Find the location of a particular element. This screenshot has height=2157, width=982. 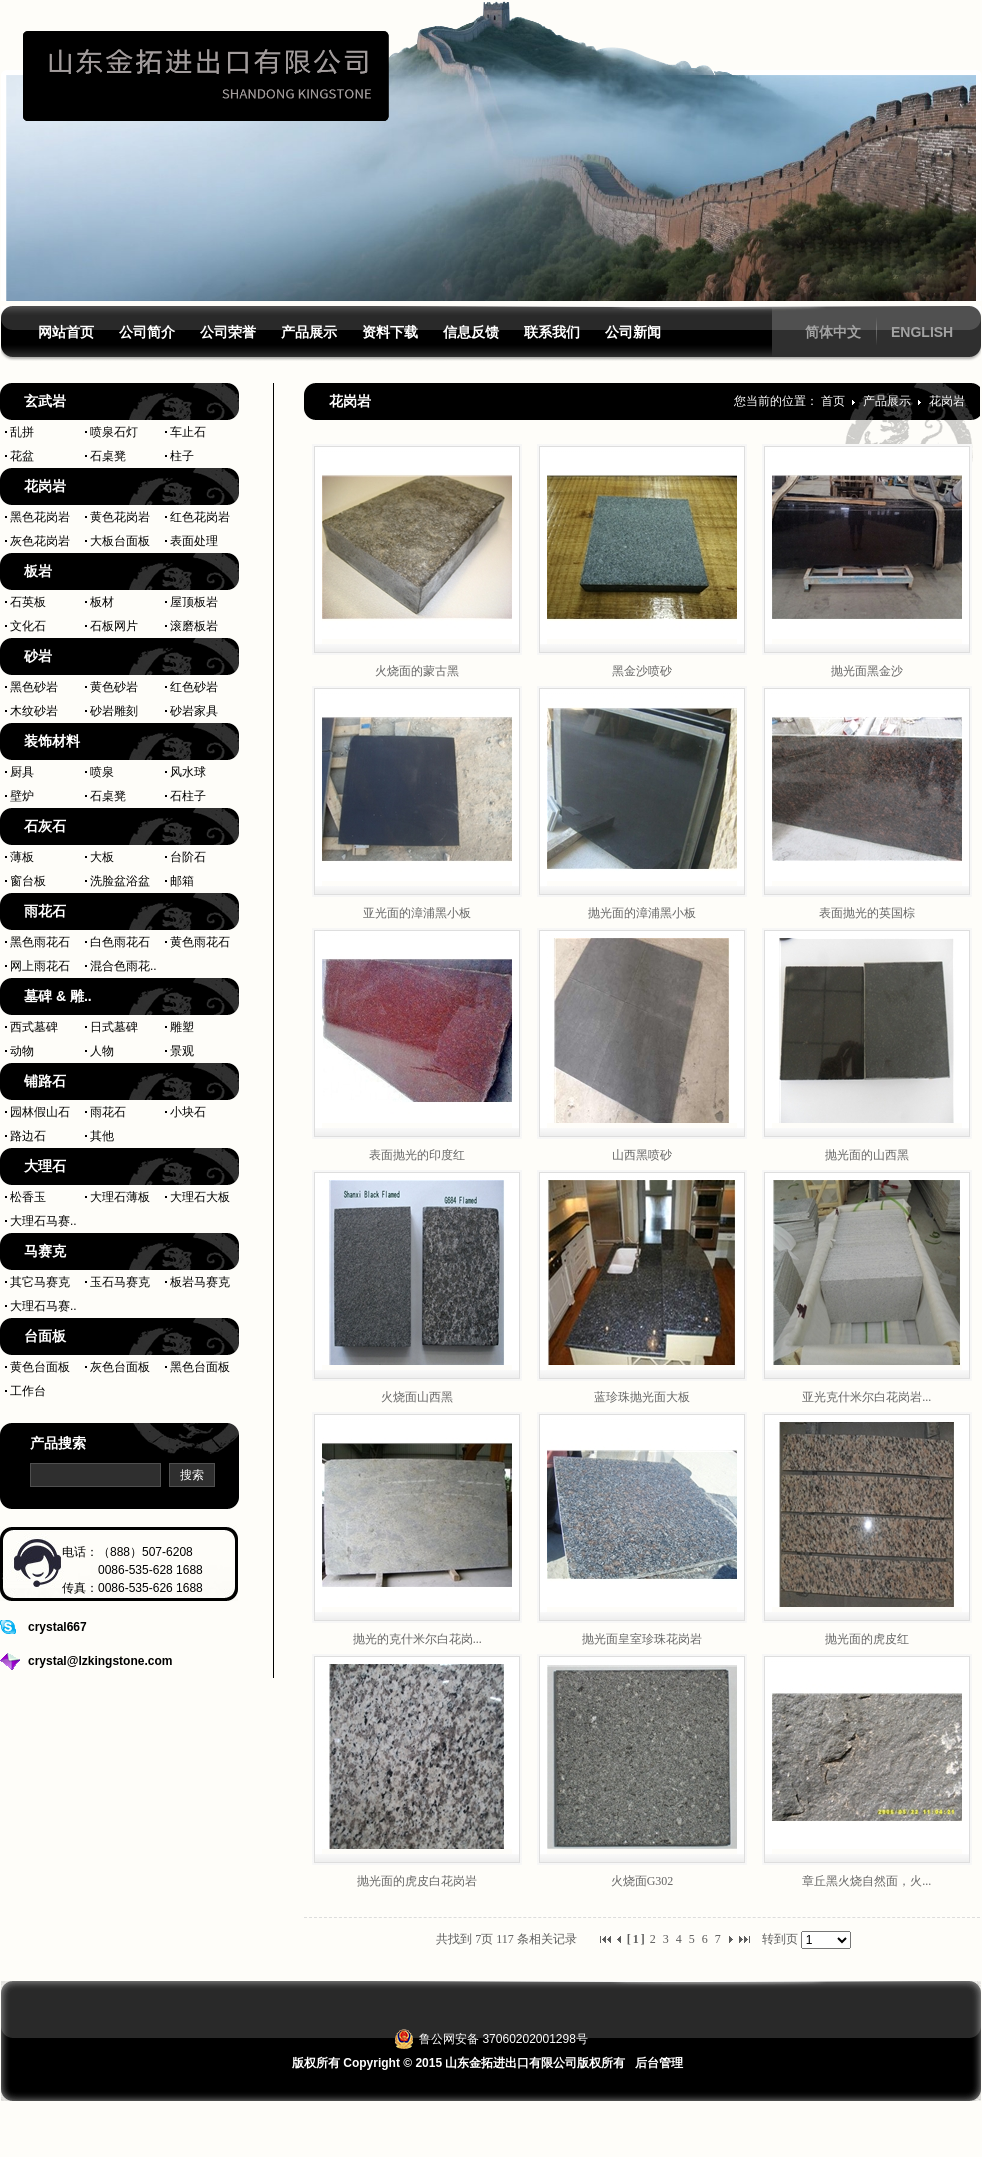

大理石薄板 is located at coordinates (120, 1197).